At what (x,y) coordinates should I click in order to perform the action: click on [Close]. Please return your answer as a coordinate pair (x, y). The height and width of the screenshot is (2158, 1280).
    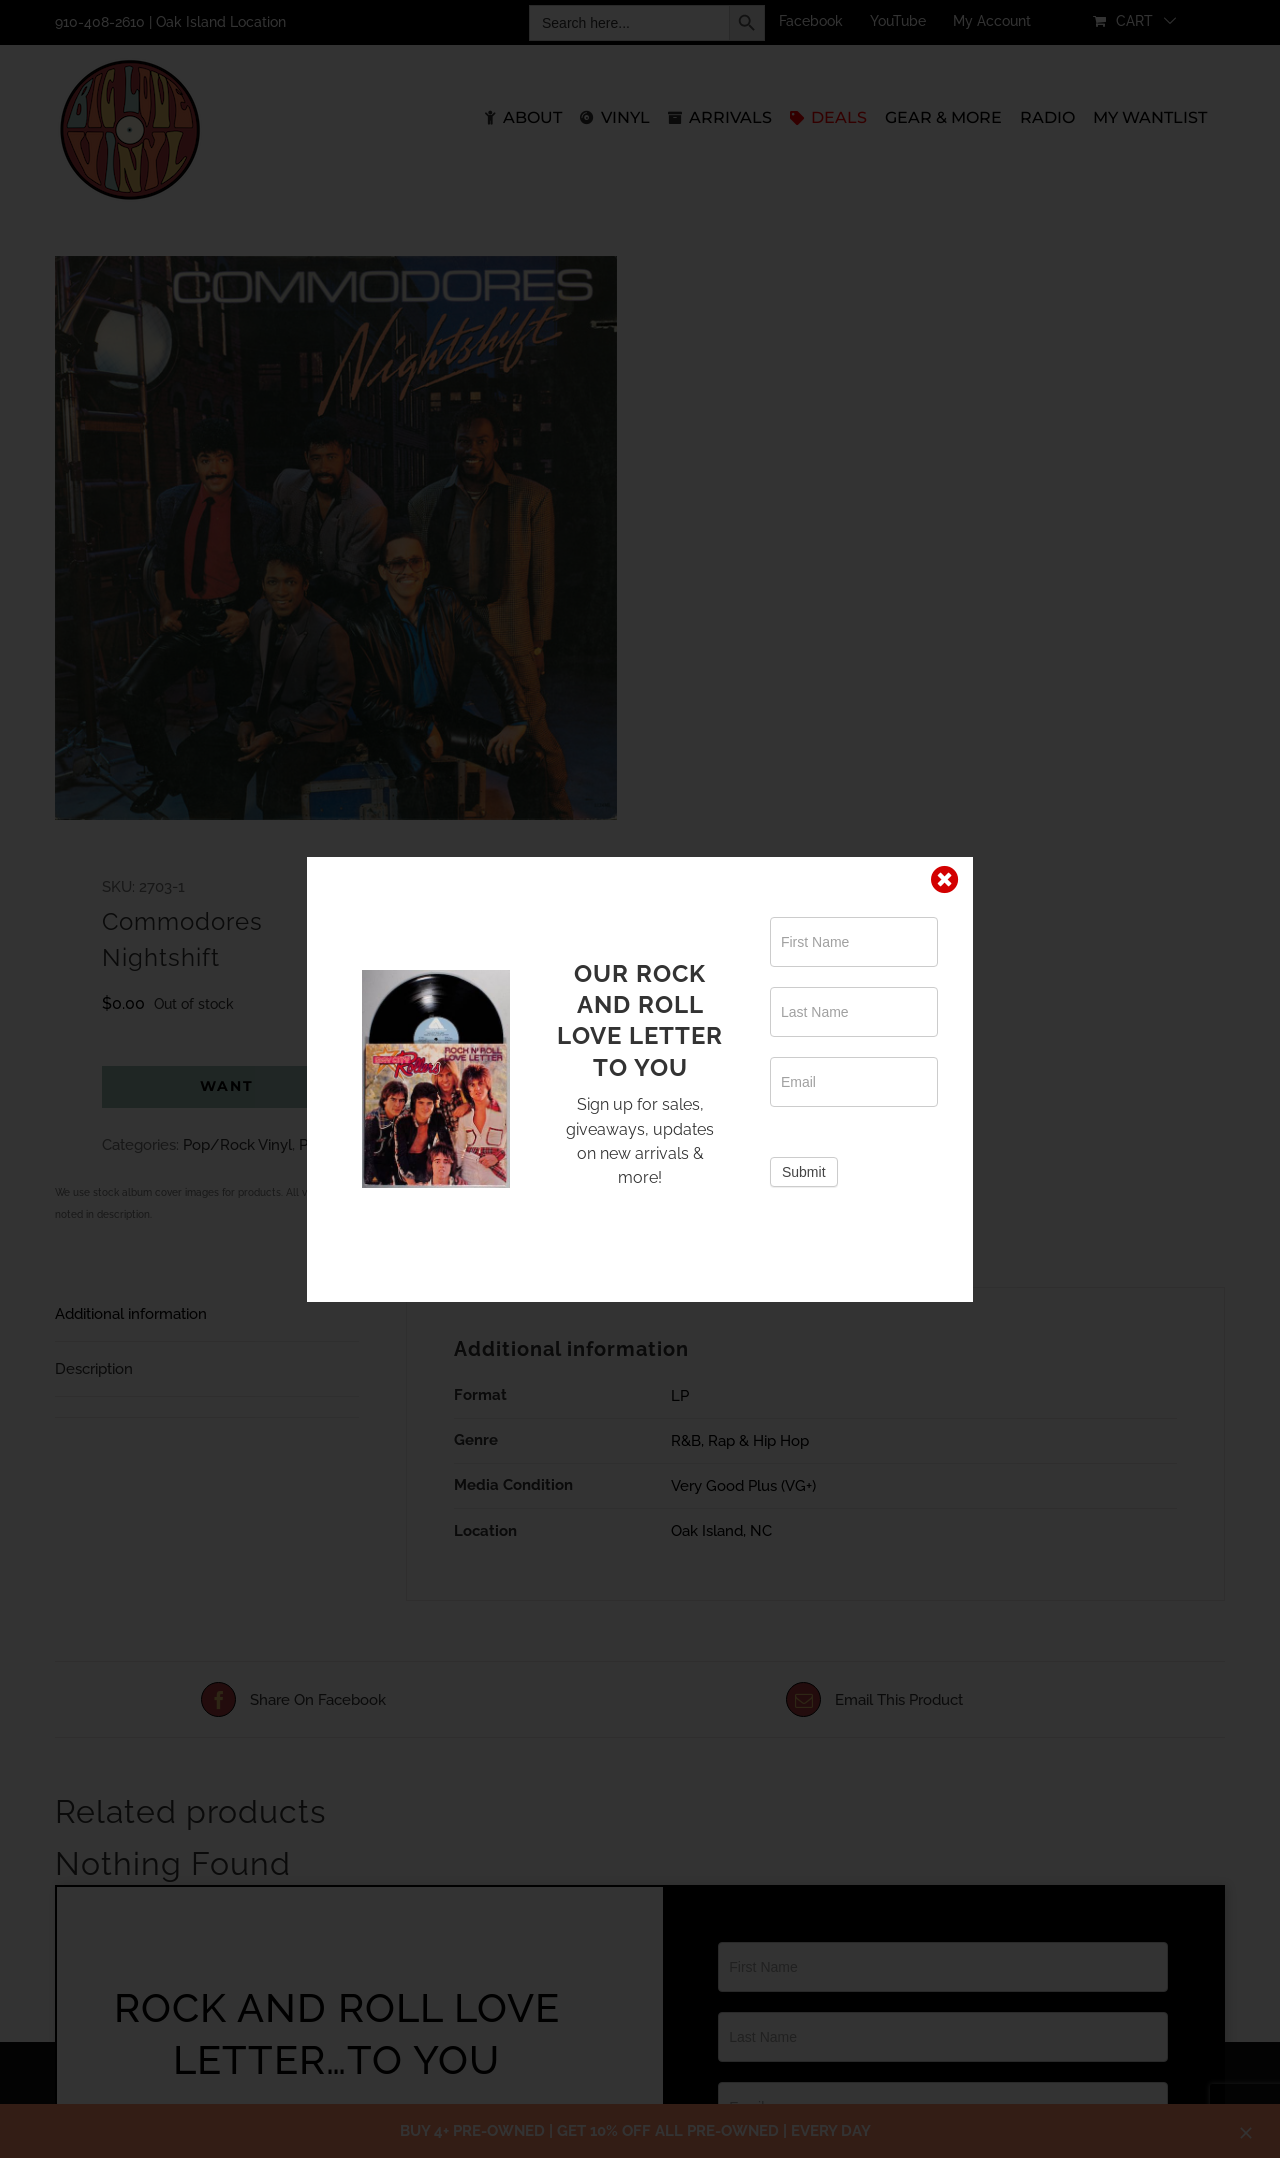
    Looking at the image, I should click on (945, 880).